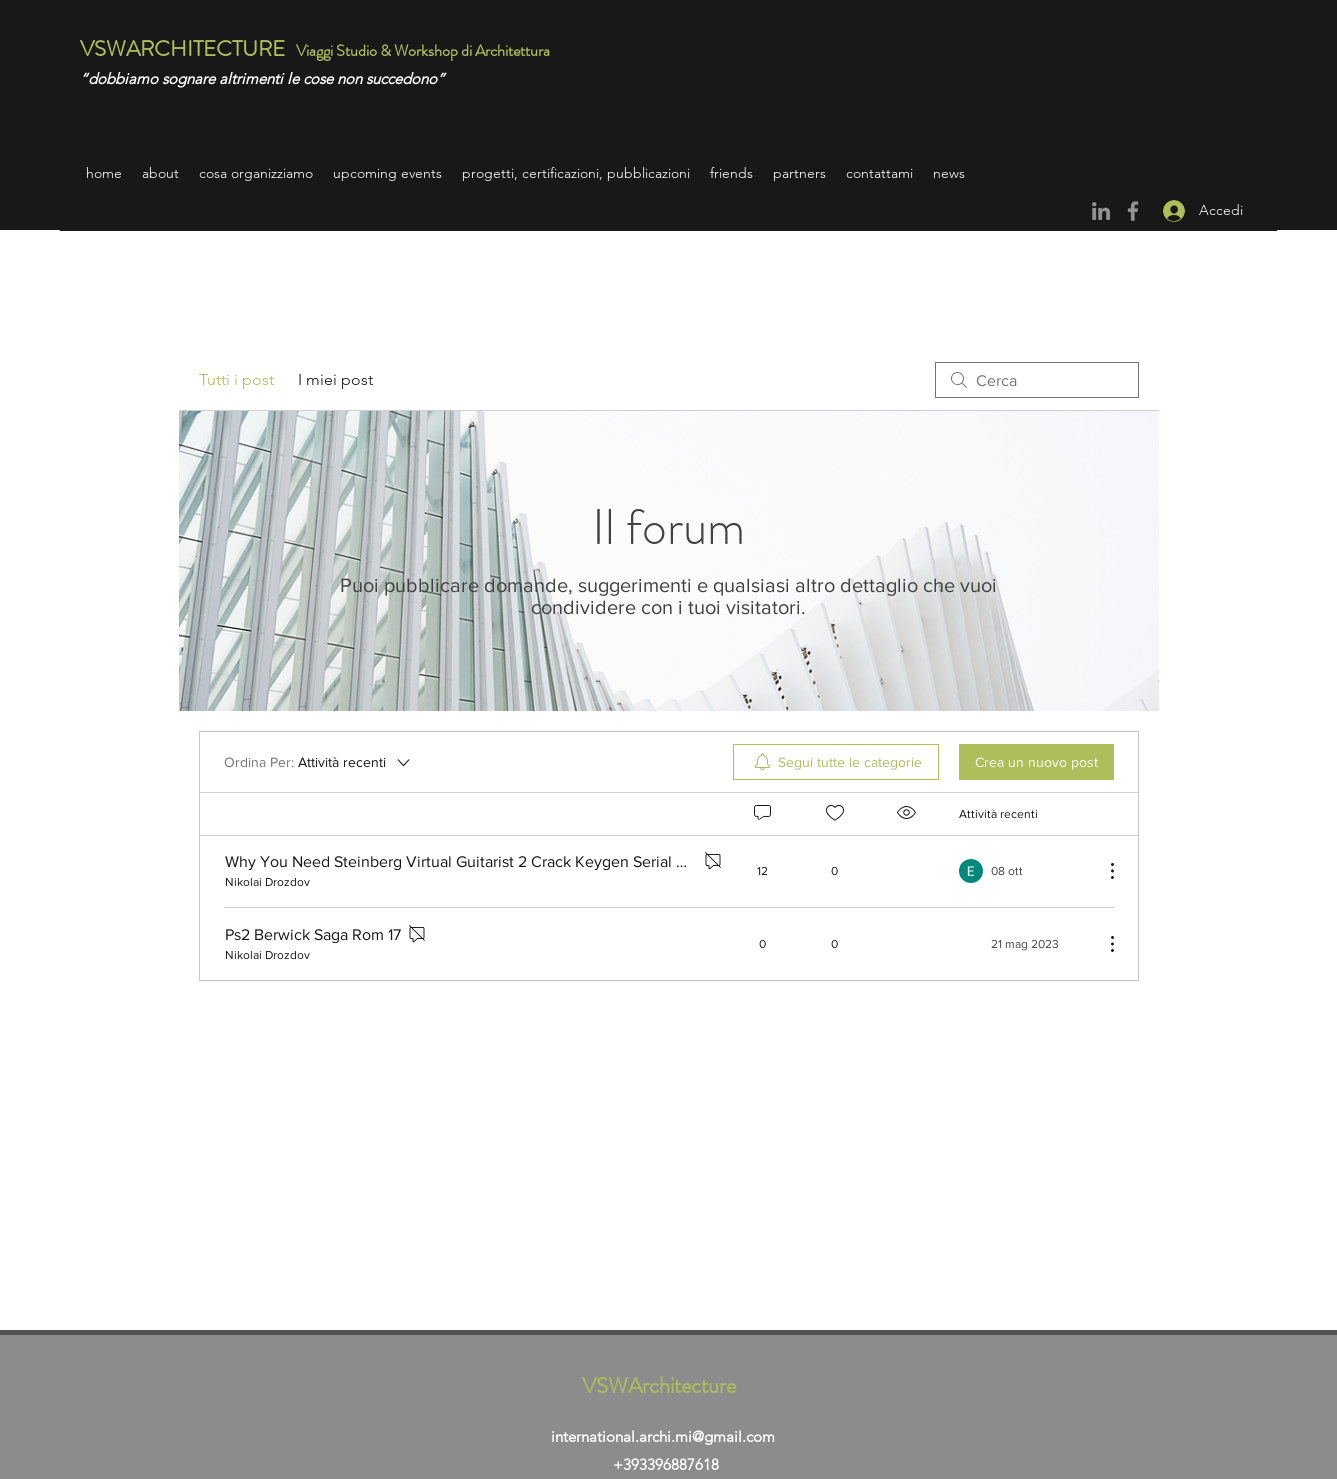 This screenshot has height=1479, width=1337. Describe the element at coordinates (1101, 211) in the screenshot. I see `[Grey LinkedIn Icon]` at that location.